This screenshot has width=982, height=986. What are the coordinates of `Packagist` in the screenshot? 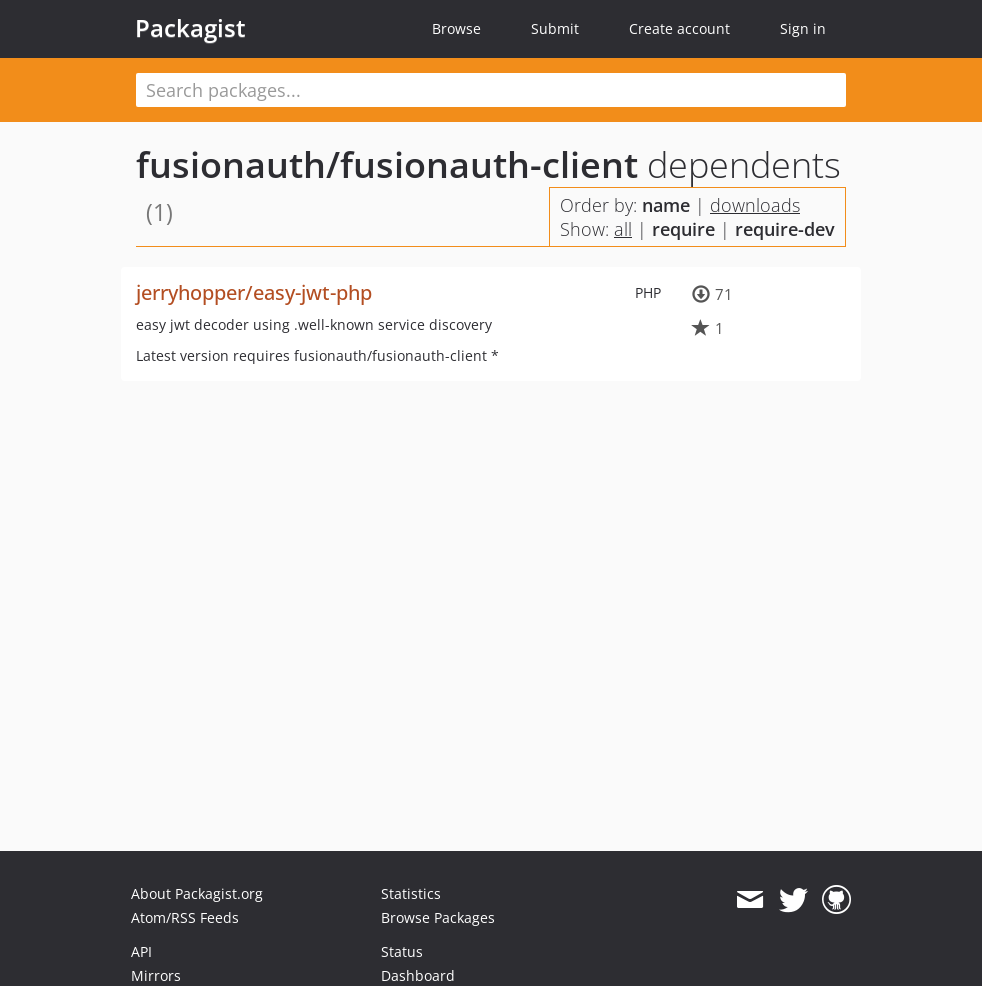 It's located at (190, 28).